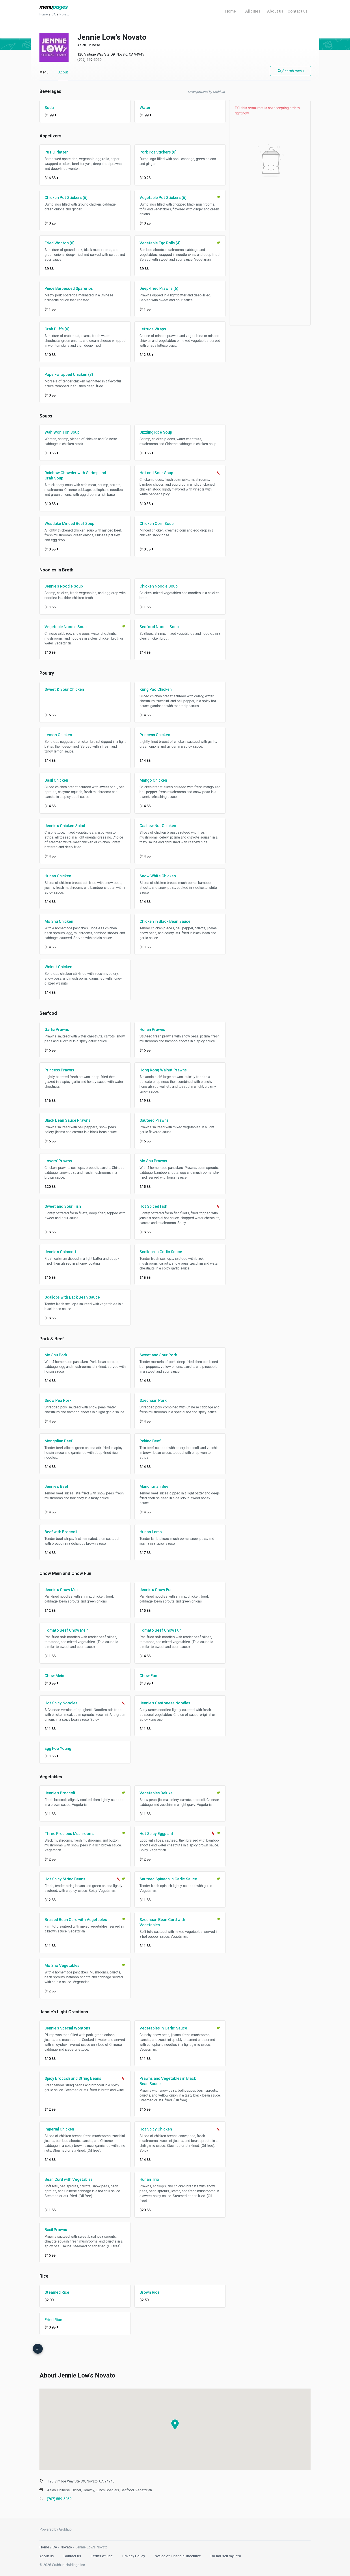  Describe the element at coordinates (151, 1532) in the screenshot. I see `Hunan Lamb` at that location.